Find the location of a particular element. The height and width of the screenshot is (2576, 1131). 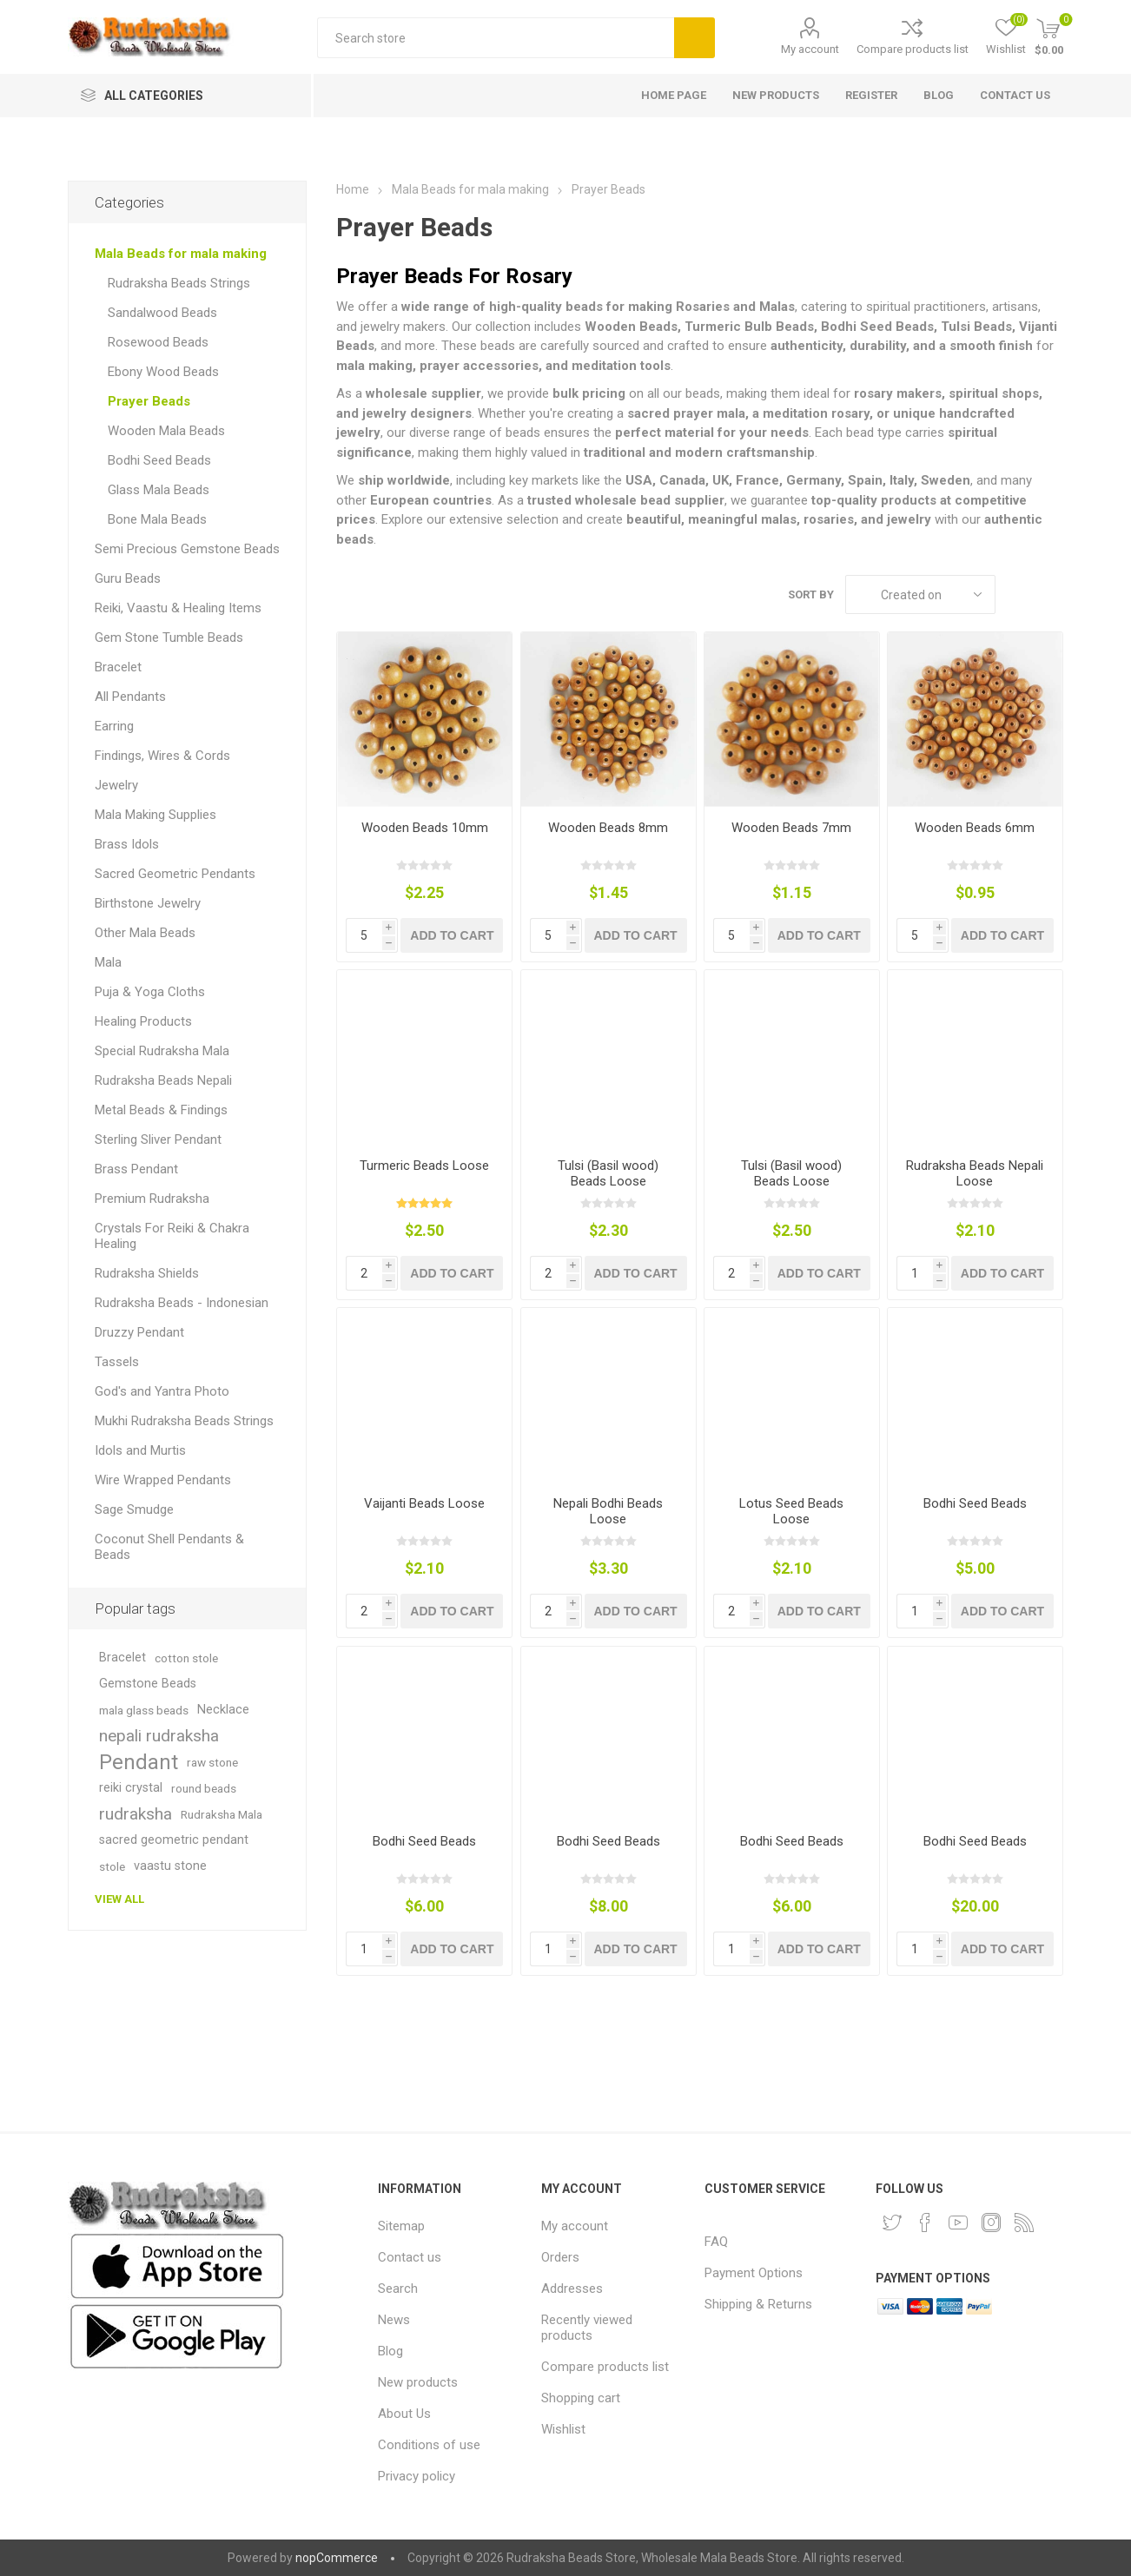

Nepali Bodhi Beads Loose is located at coordinates (608, 1511).